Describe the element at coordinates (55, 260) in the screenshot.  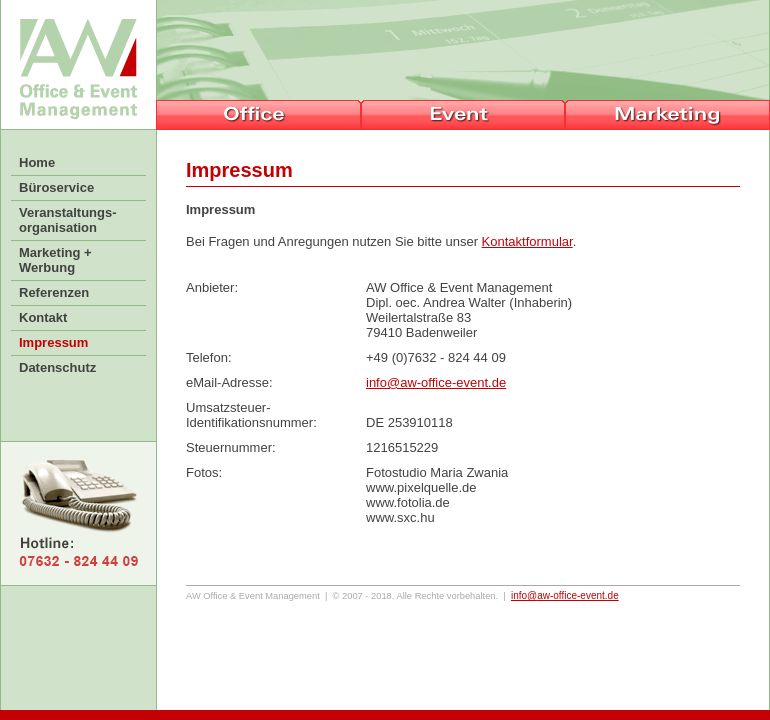
I see `Marketing +Werbung` at that location.